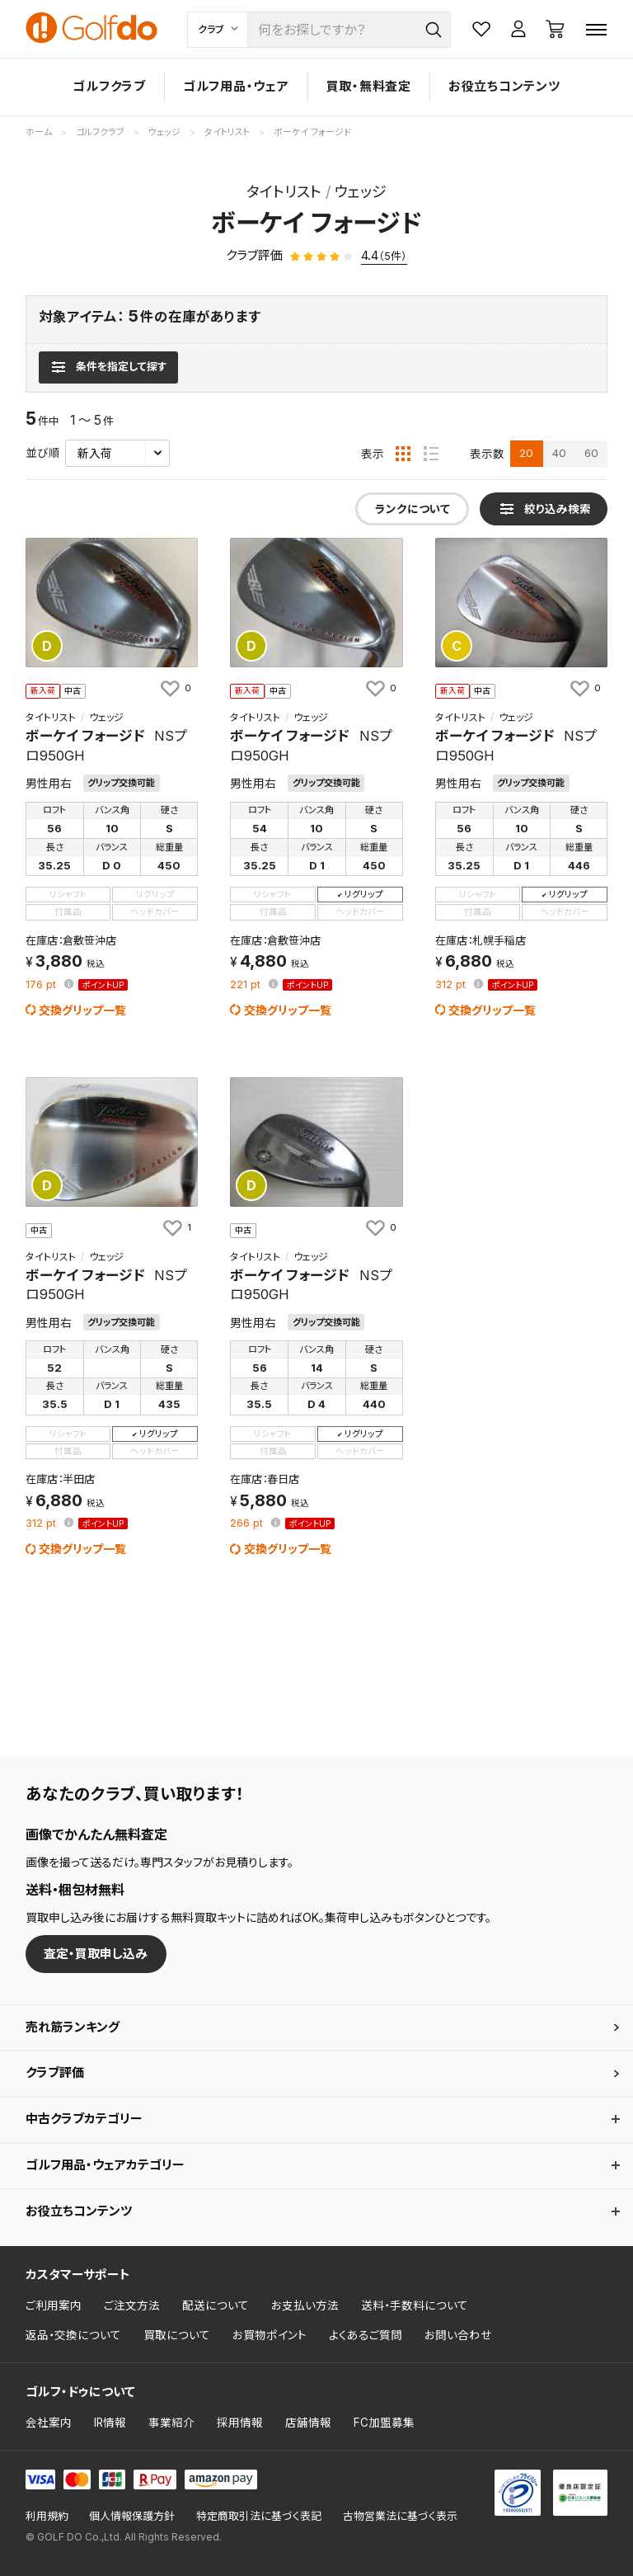 The image size is (633, 2576). What do you see at coordinates (42, 985) in the screenshot?
I see `pt` at bounding box center [42, 985].